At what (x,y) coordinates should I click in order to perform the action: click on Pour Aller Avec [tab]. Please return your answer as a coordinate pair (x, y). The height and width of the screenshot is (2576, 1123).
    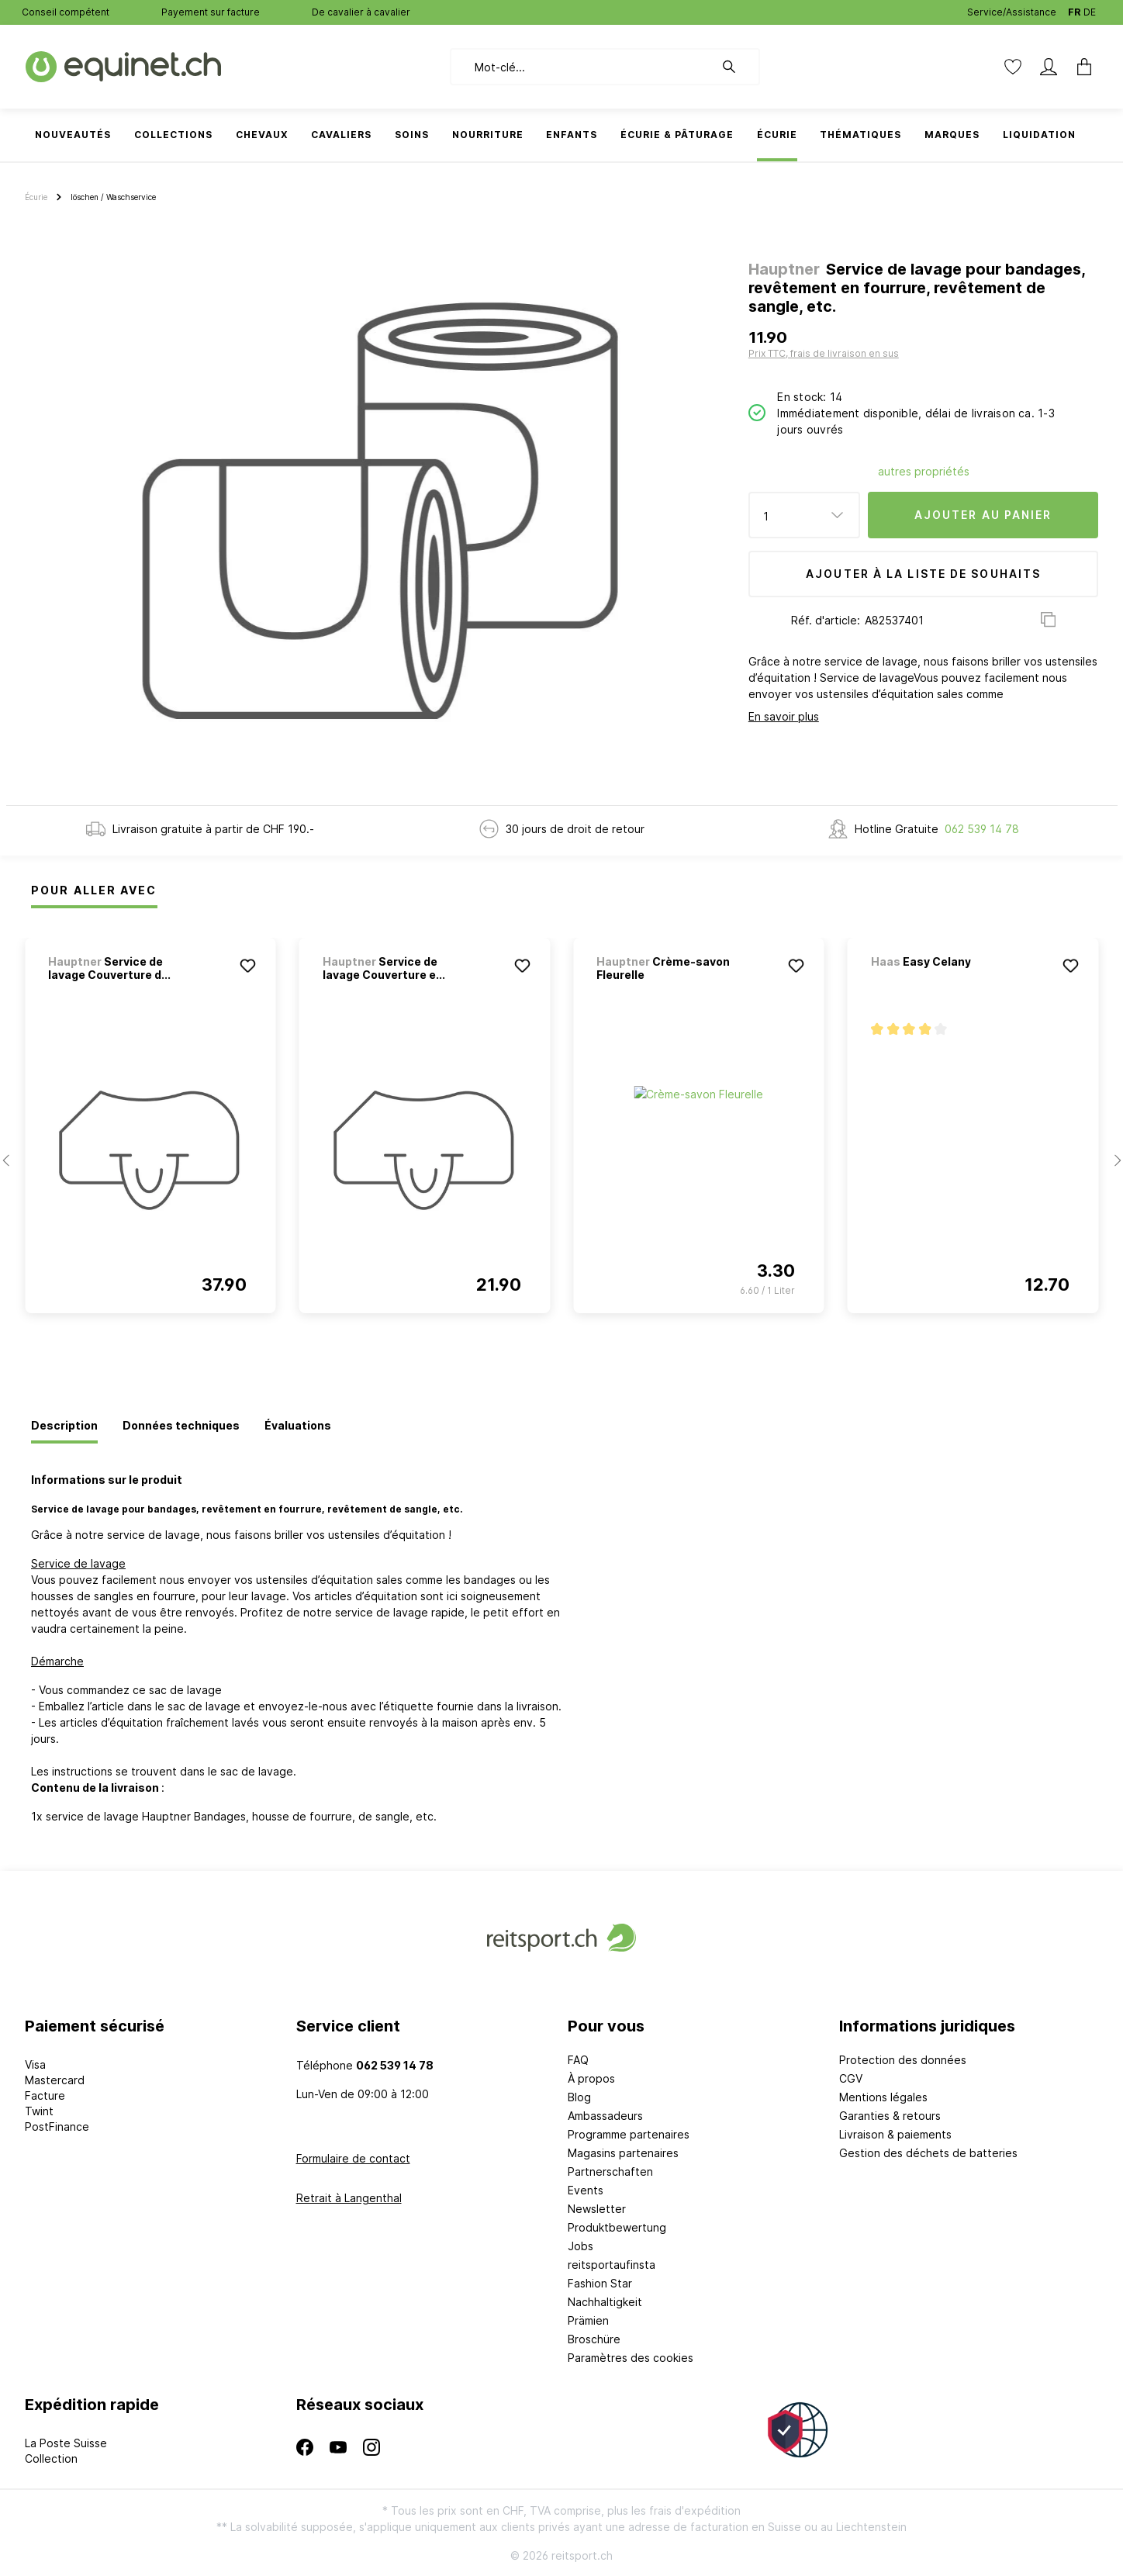
    Looking at the image, I should click on (94, 890).